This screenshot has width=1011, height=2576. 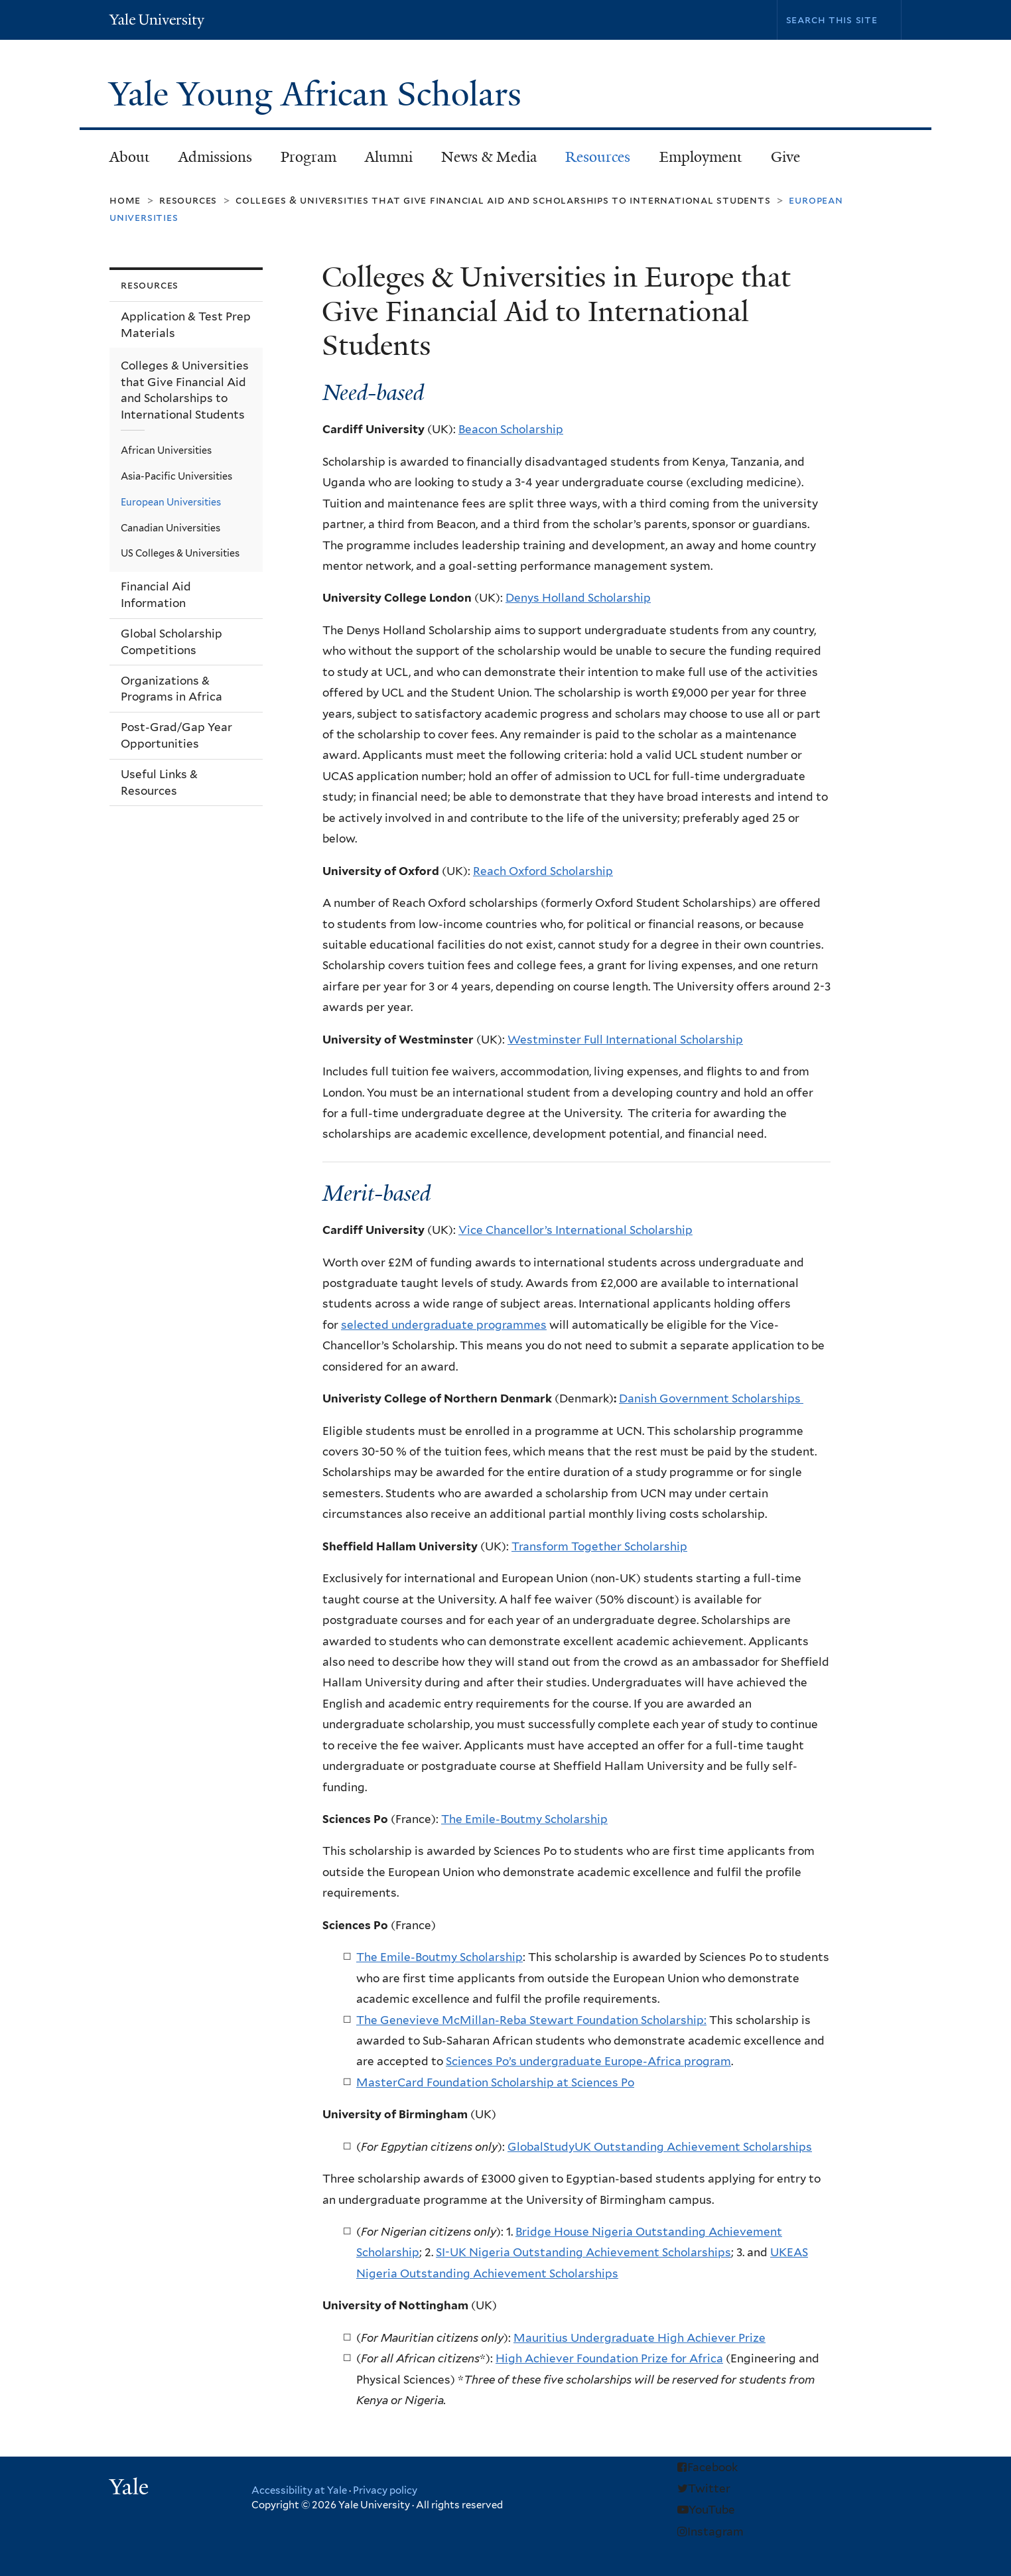 What do you see at coordinates (125, 200) in the screenshot?
I see `Home` at bounding box center [125, 200].